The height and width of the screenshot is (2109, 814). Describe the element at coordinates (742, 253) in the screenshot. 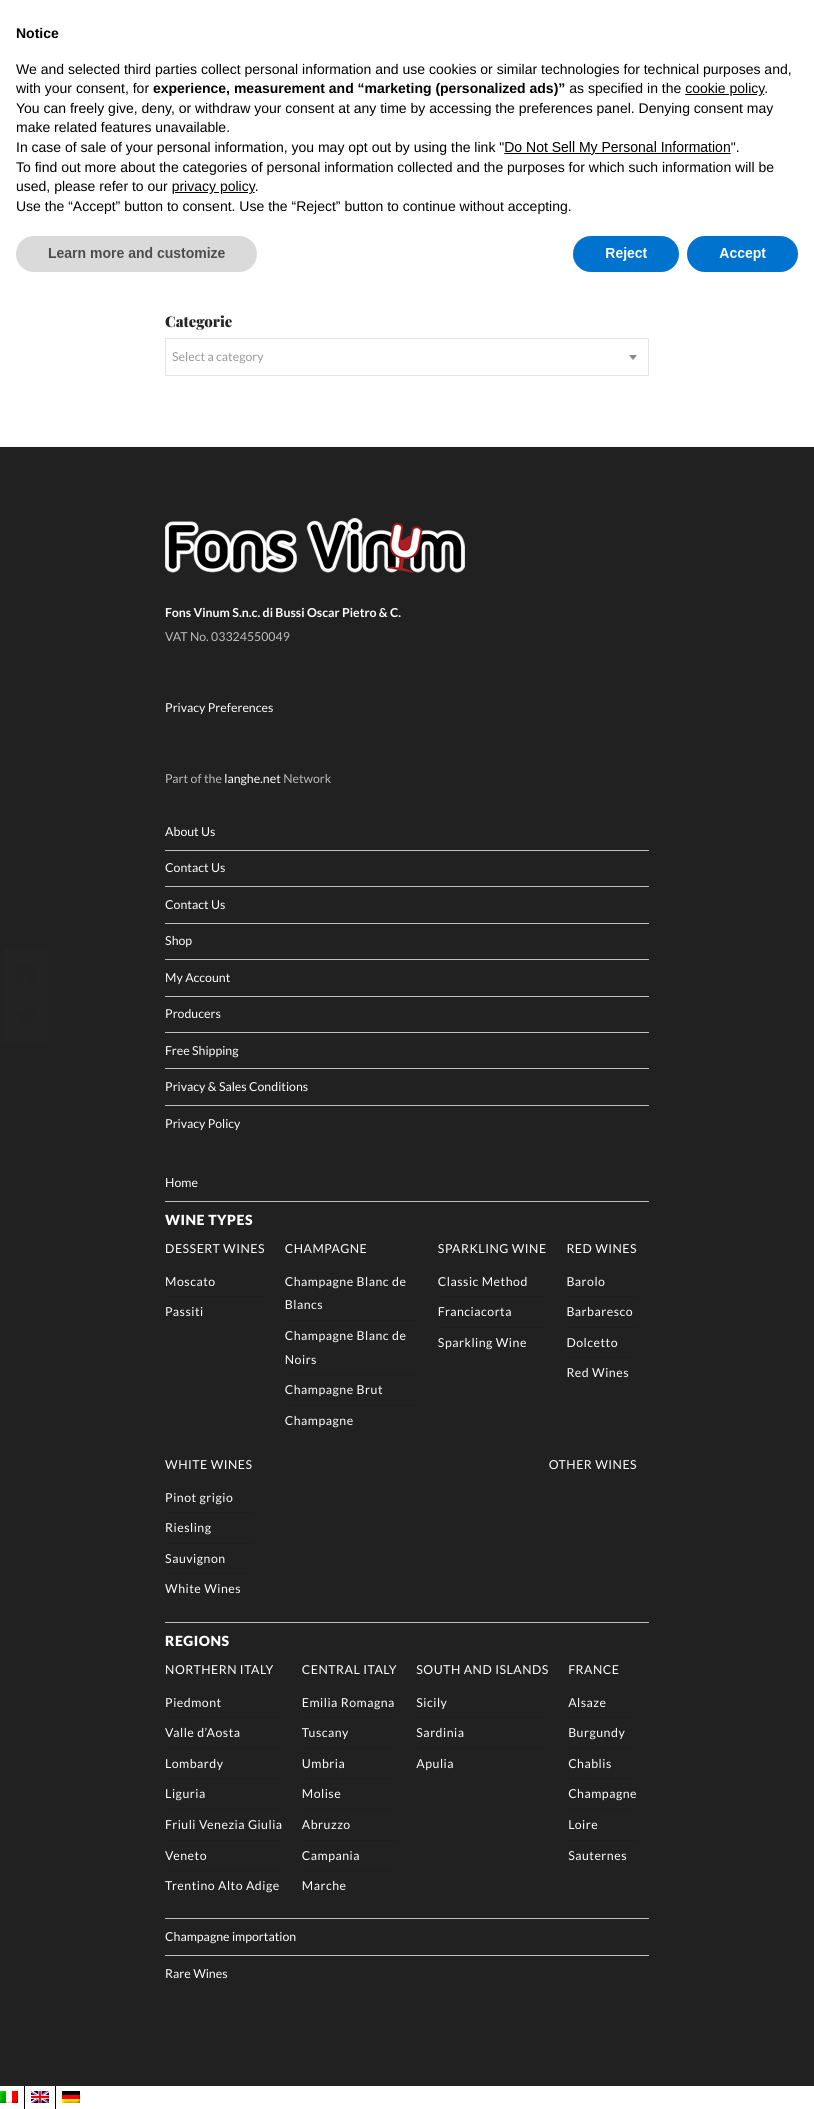

I see `Accept [button]` at that location.